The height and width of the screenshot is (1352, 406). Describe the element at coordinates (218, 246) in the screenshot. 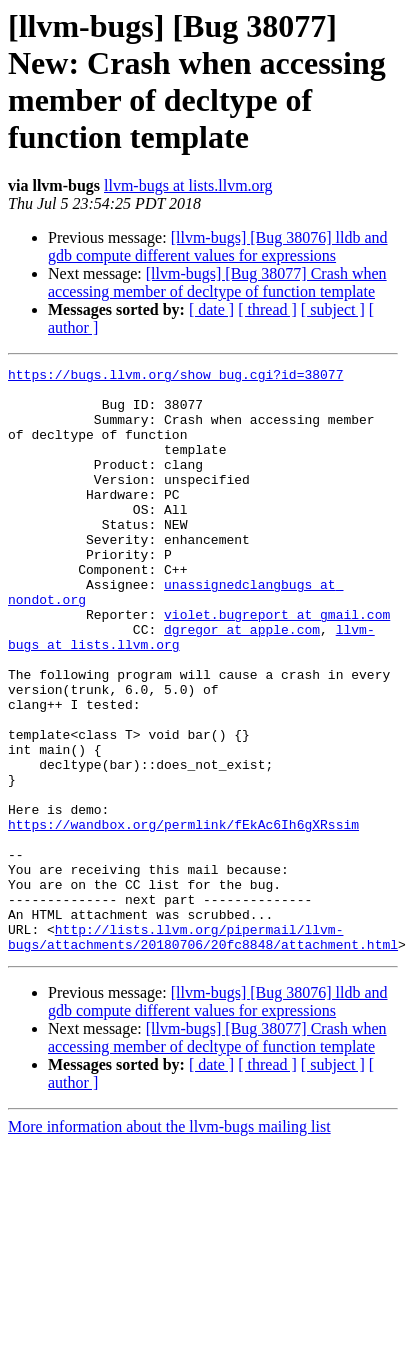

I see `[llvm-bugs] [Bug 38076] lldb and gdb compute different values for expressions` at that location.